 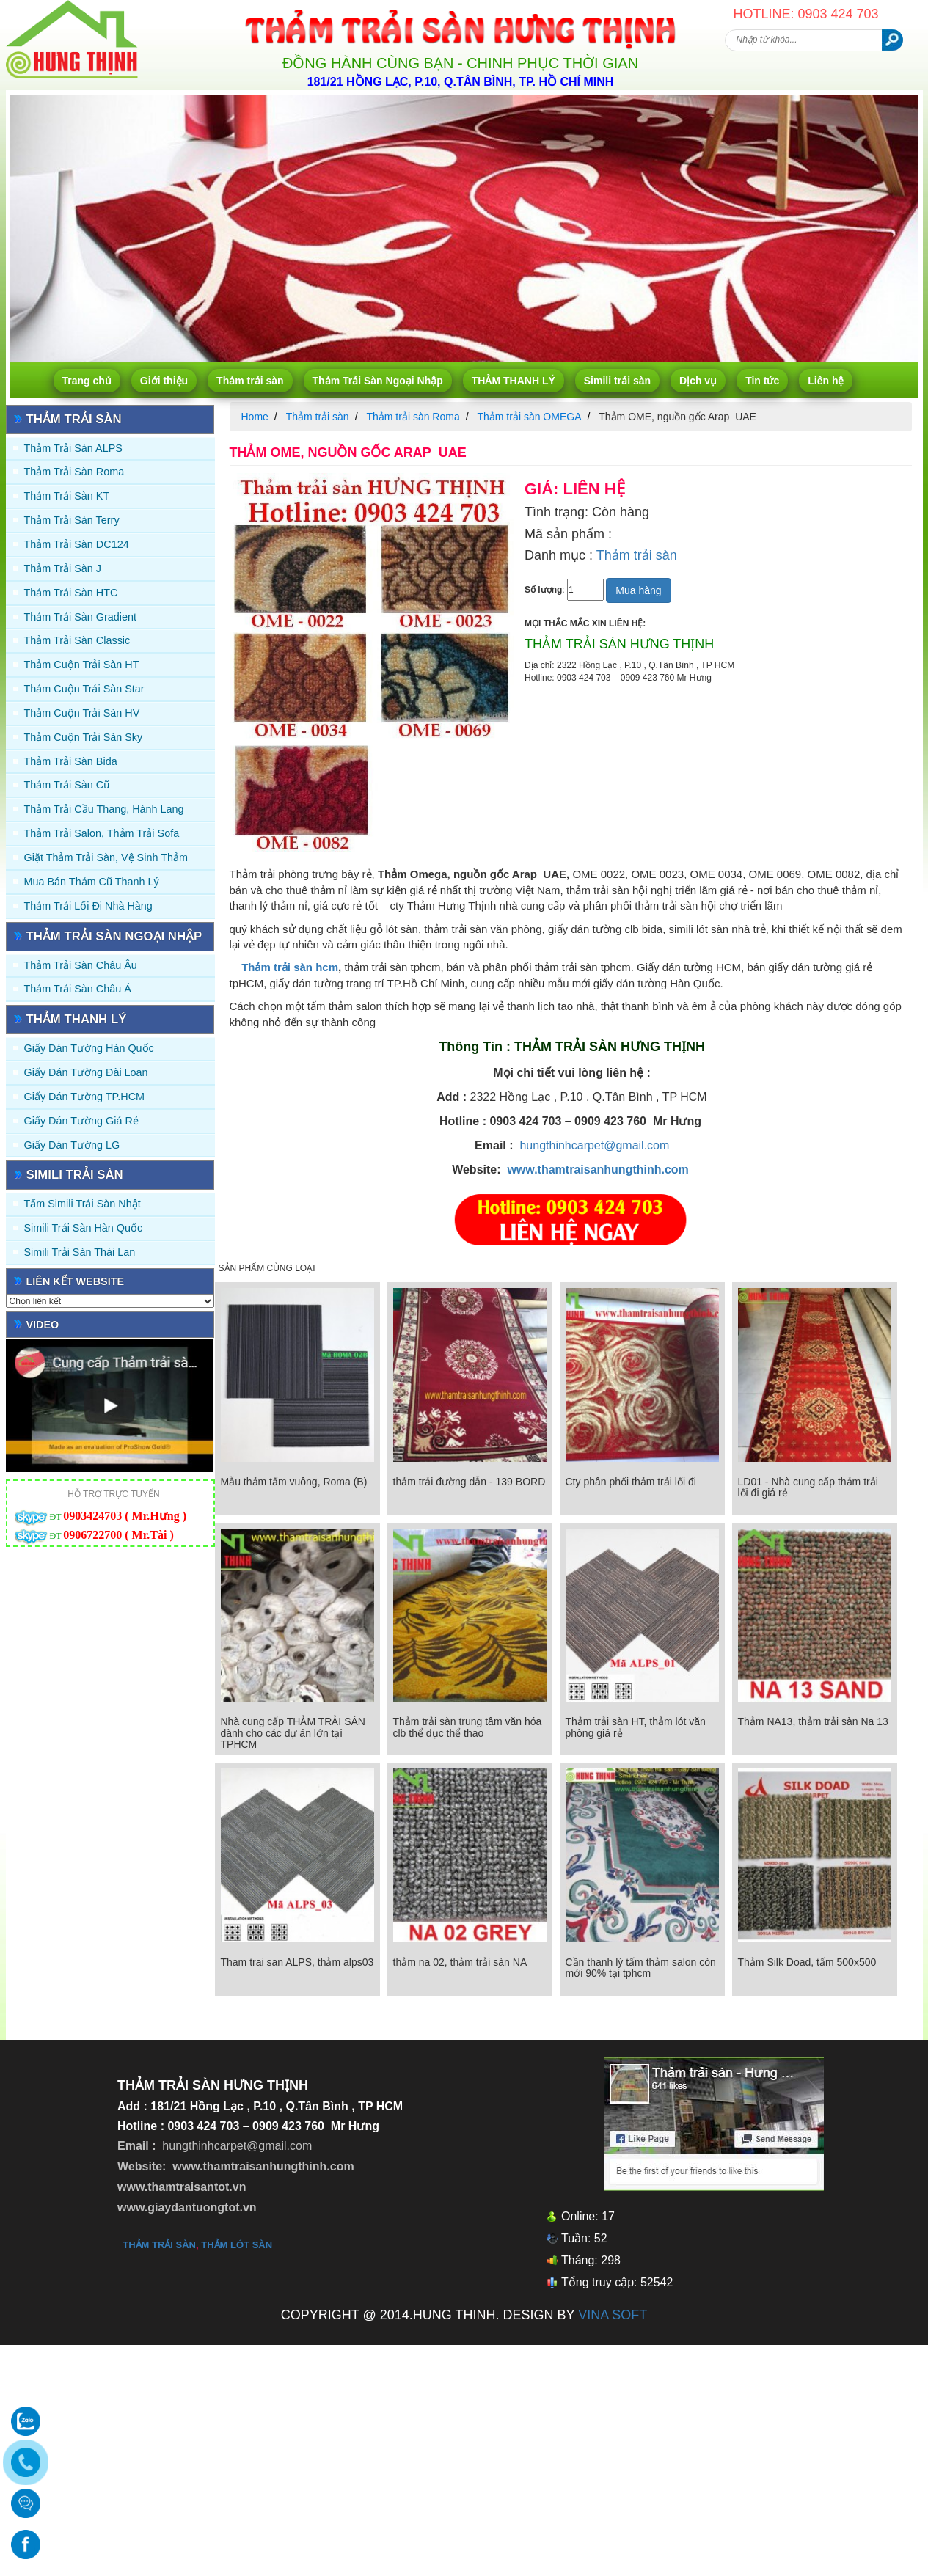 I want to click on thảm lót sàn, so click(x=236, y=2244).